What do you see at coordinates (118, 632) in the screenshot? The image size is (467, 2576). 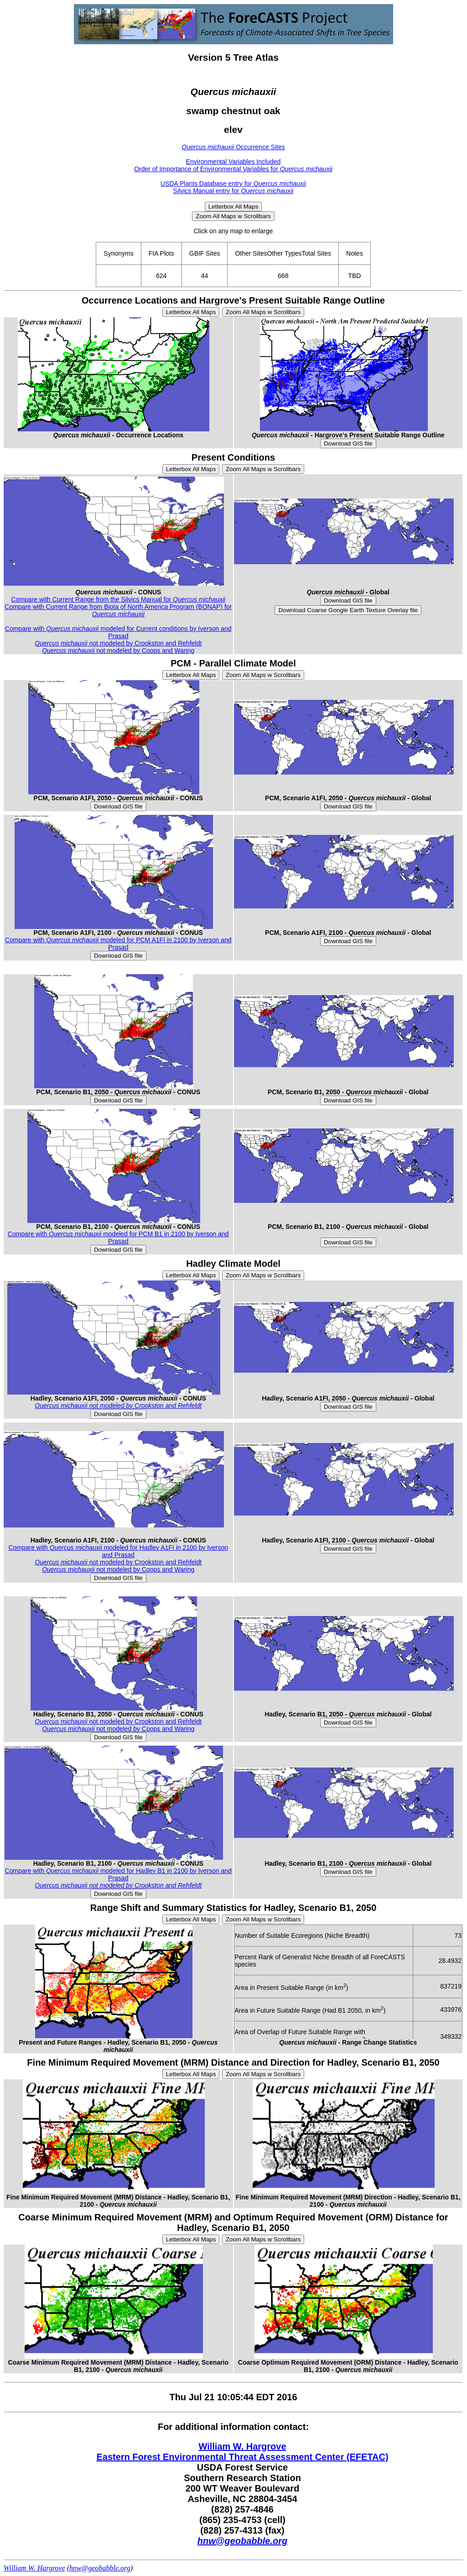 I see `Compare with modeled for Current conditions by Iverson and Prasad` at bounding box center [118, 632].